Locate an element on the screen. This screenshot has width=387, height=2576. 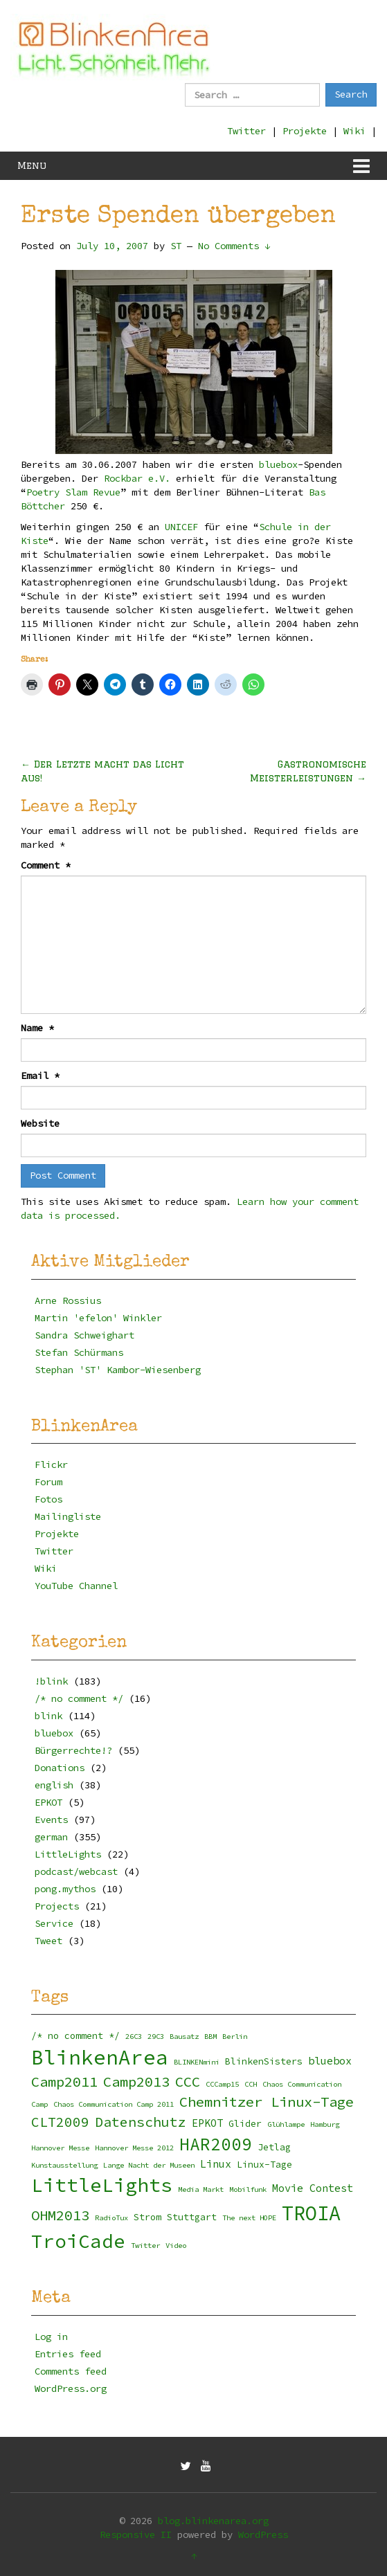
Hannover Messe 2012 [Hannover Messe 2012 (2 items)] is located at coordinates (134, 2147).